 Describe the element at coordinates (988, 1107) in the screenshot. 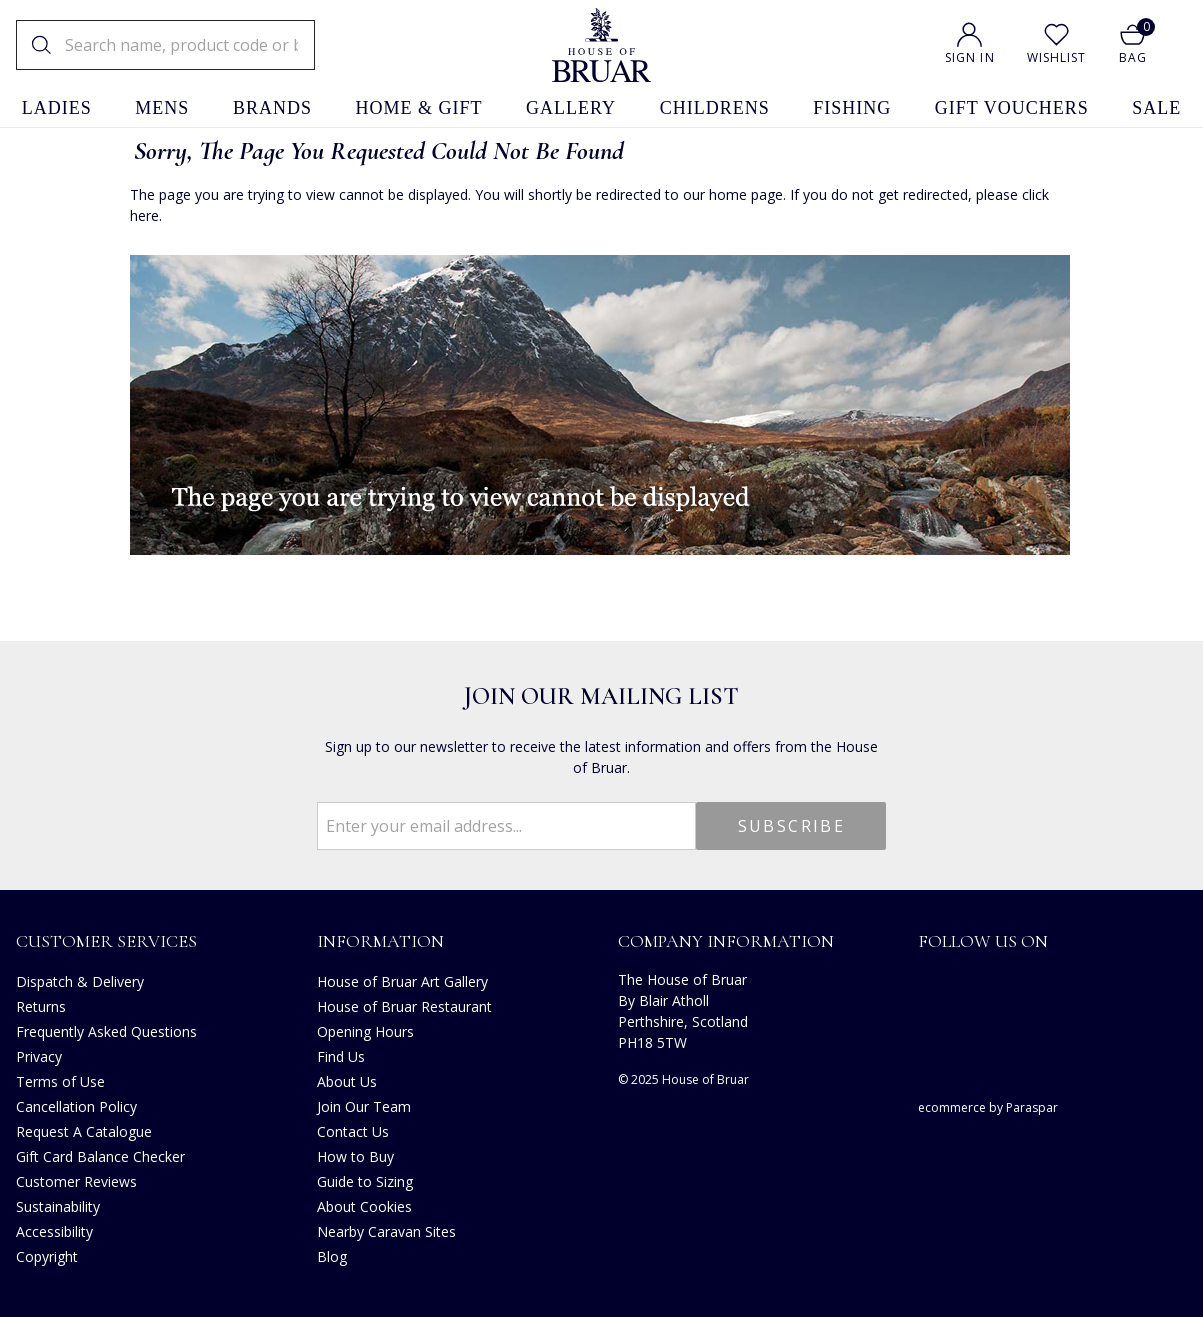

I see `ecommerce by Paraspar` at that location.